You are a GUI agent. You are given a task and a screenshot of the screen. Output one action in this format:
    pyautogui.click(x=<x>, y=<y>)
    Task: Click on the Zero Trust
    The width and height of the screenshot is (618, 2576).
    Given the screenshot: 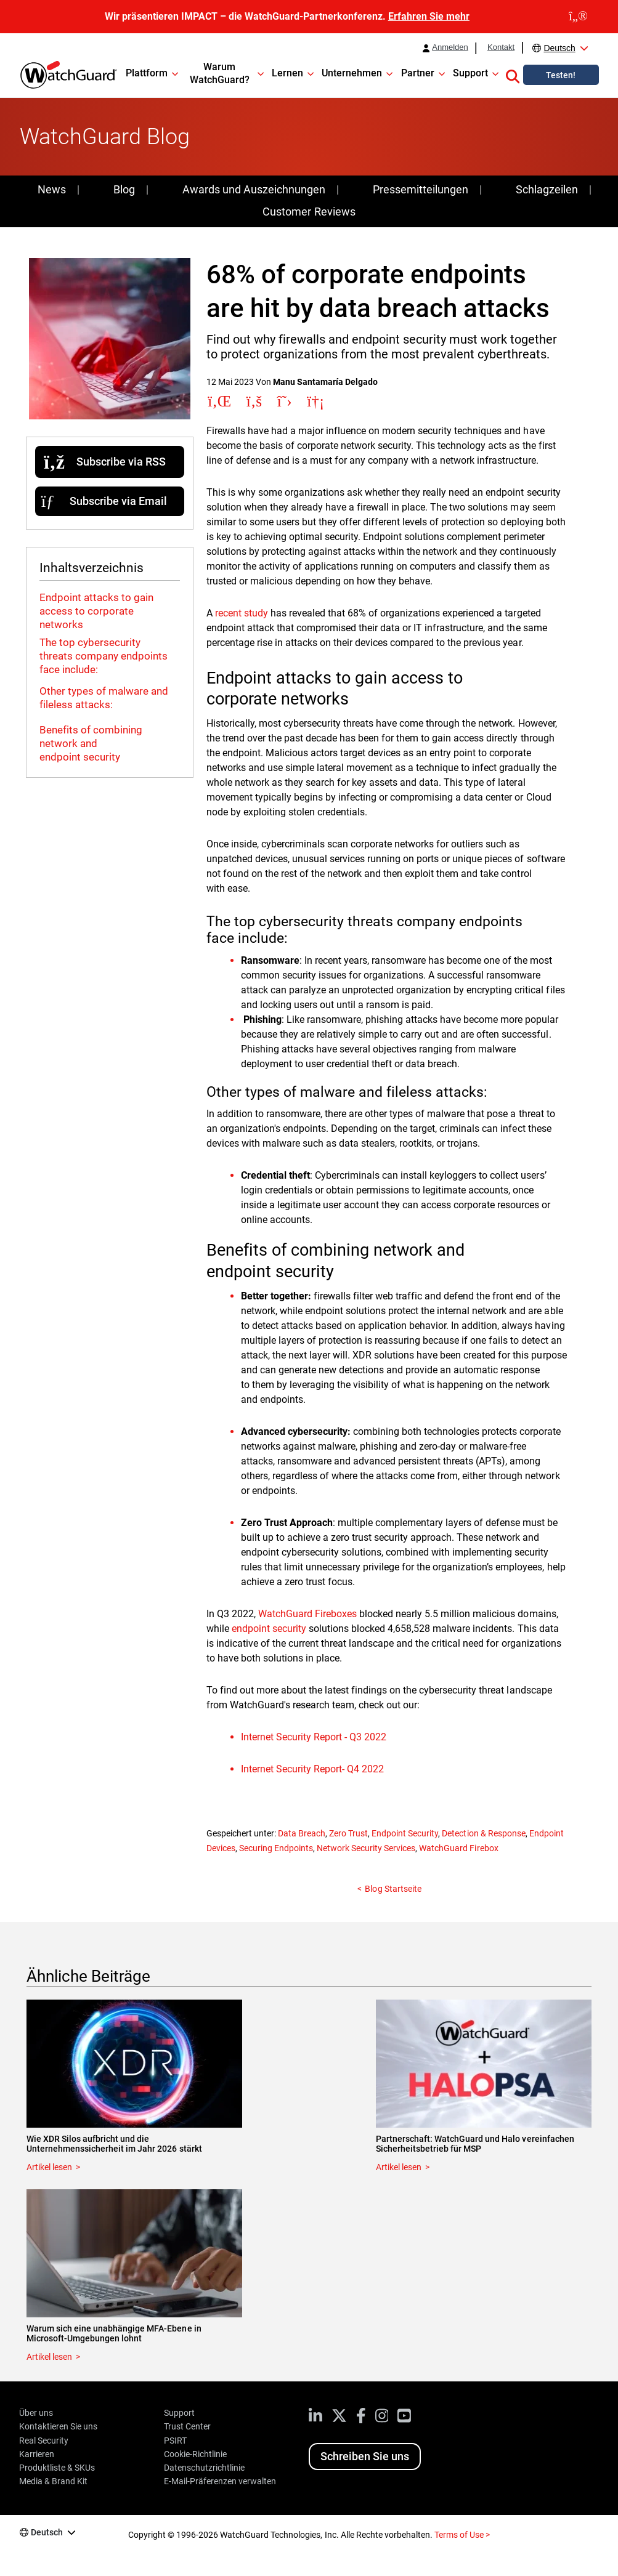 What is the action you would take?
    pyautogui.click(x=348, y=1833)
    